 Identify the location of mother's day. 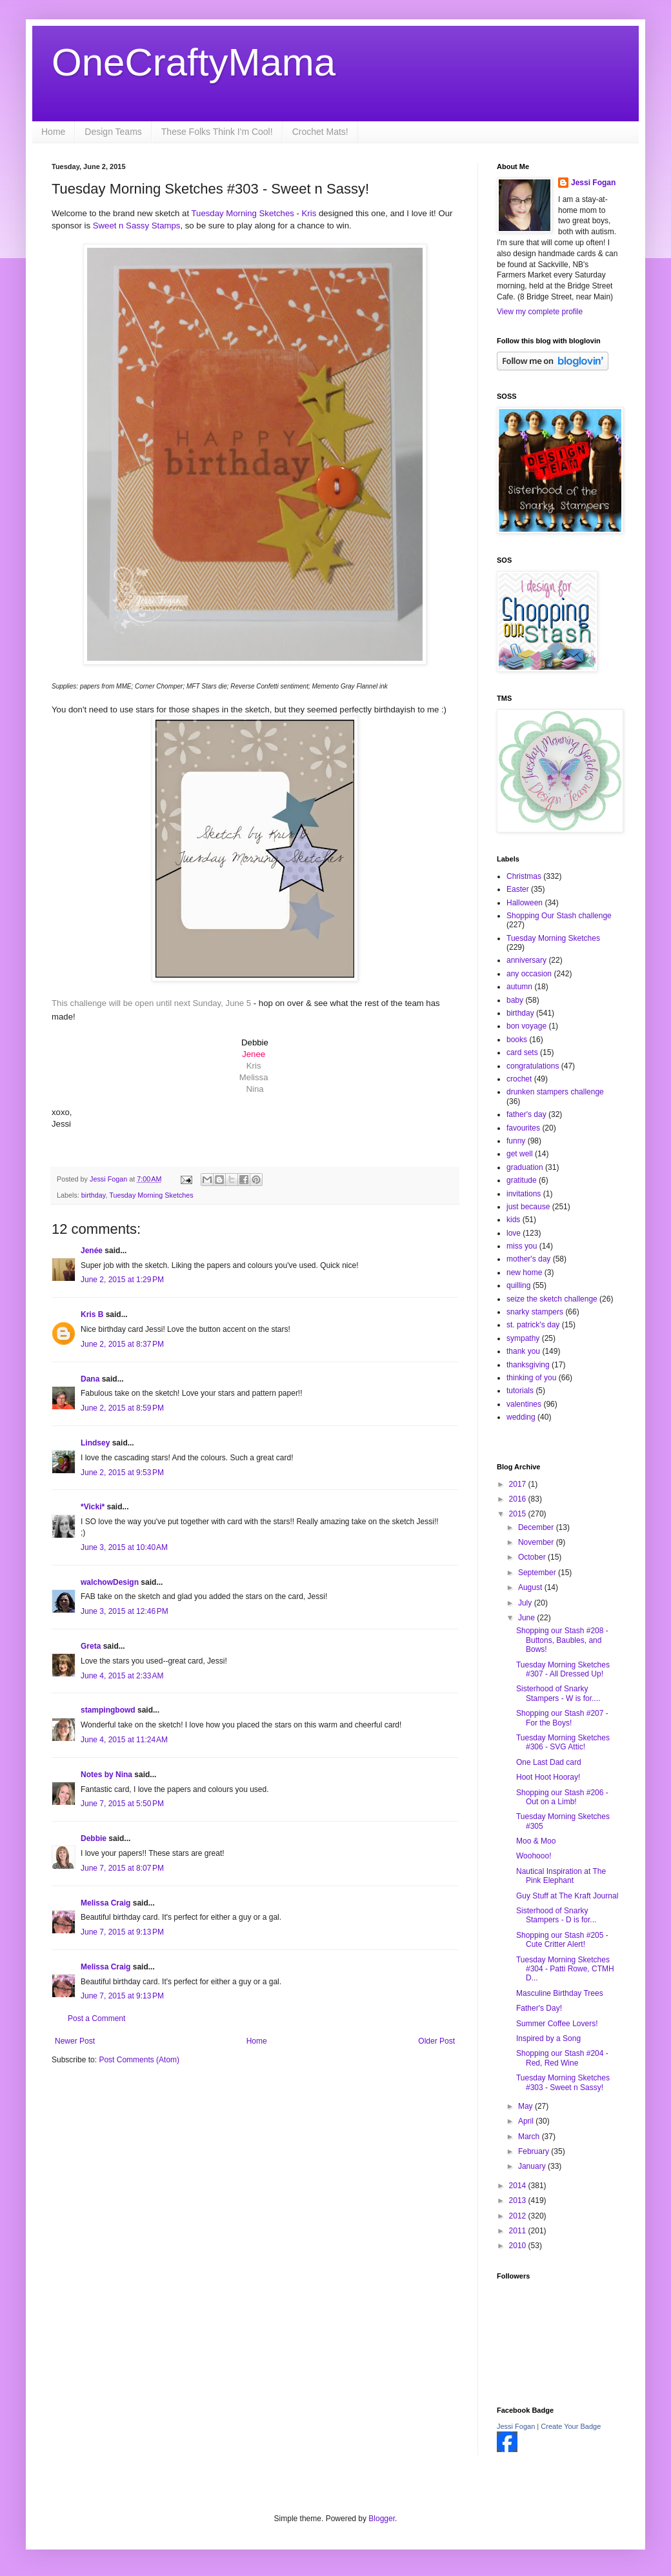
(528, 1258).